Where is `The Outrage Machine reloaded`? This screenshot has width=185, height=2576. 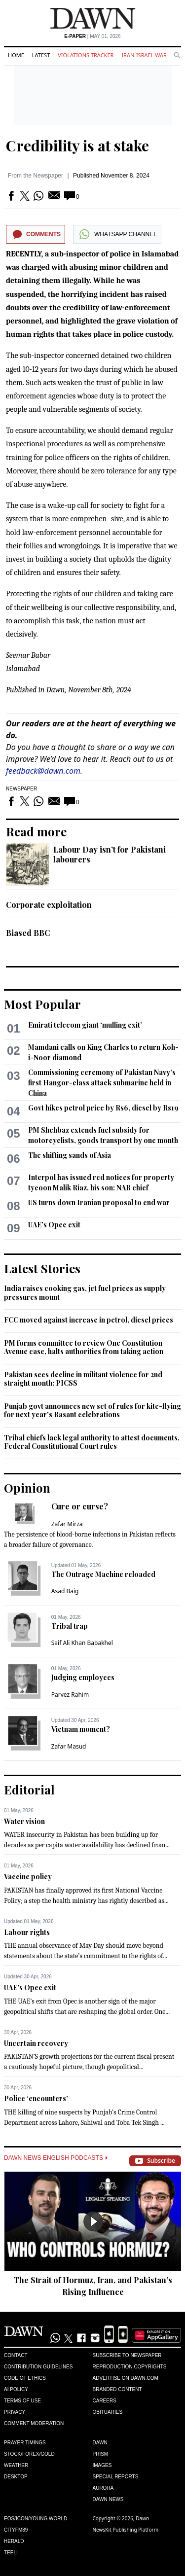
The Outrage Machine reloaded is located at coordinates (103, 1574).